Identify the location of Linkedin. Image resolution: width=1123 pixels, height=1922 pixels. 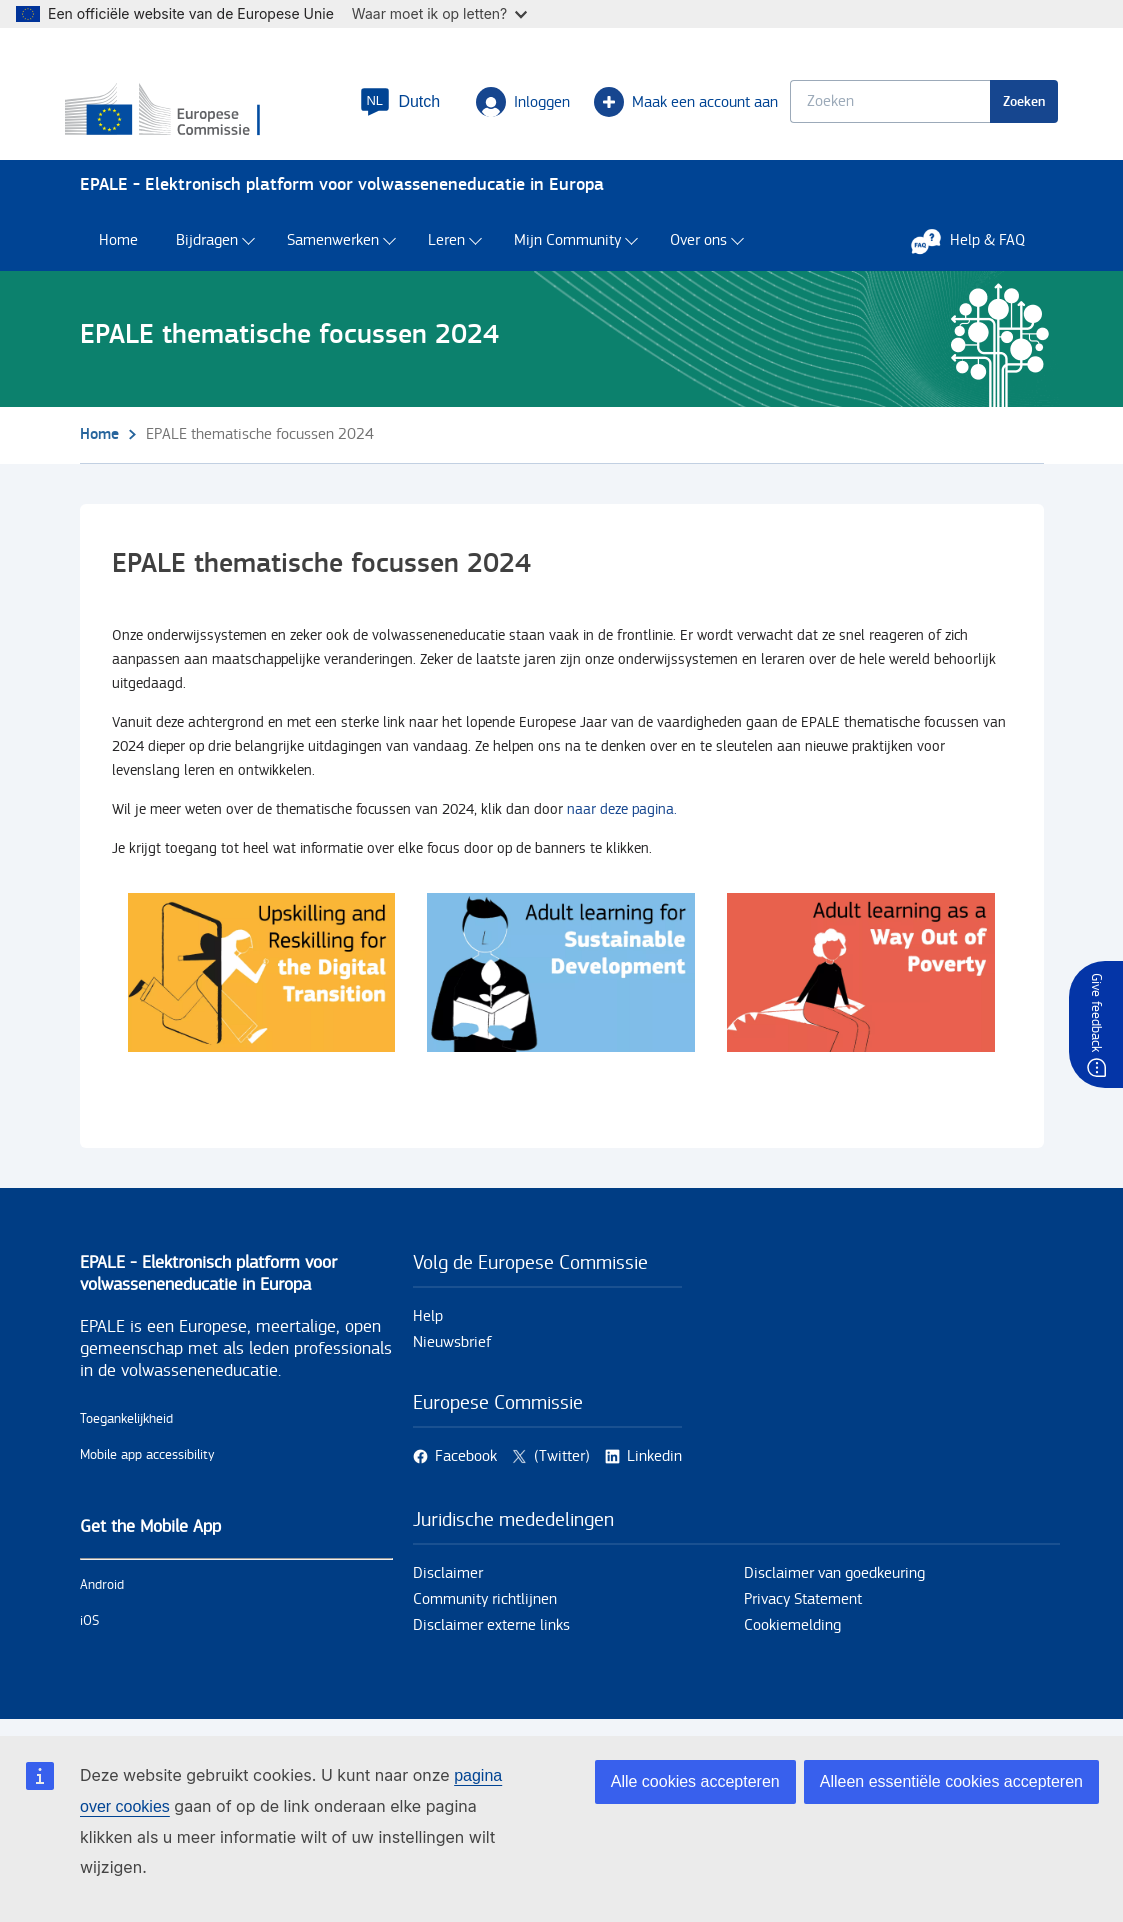
(654, 1466).